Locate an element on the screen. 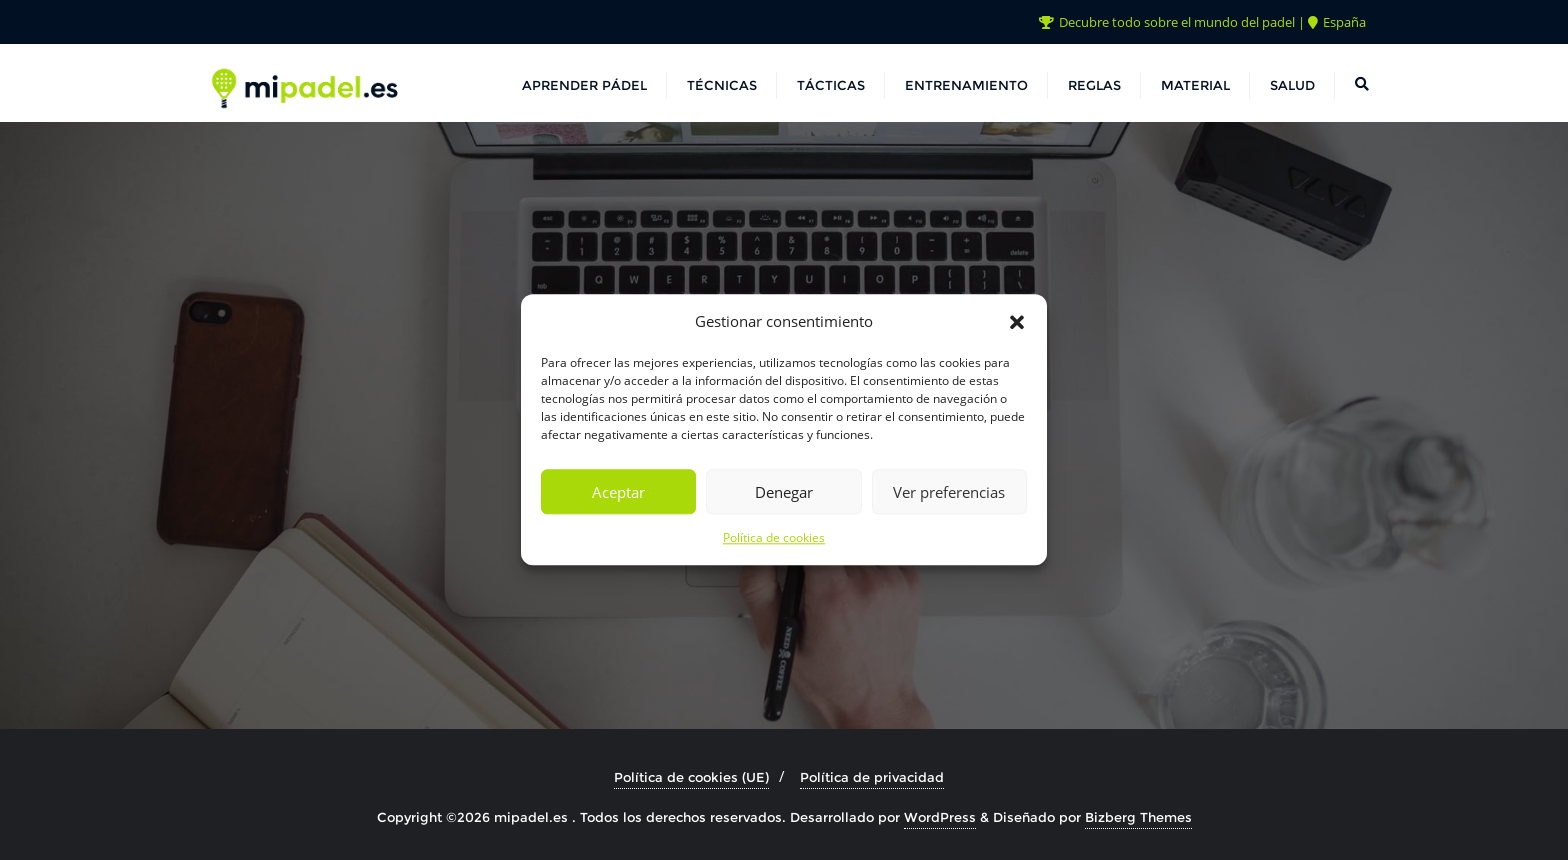  Política de cookies (UE) is located at coordinates (691, 777).